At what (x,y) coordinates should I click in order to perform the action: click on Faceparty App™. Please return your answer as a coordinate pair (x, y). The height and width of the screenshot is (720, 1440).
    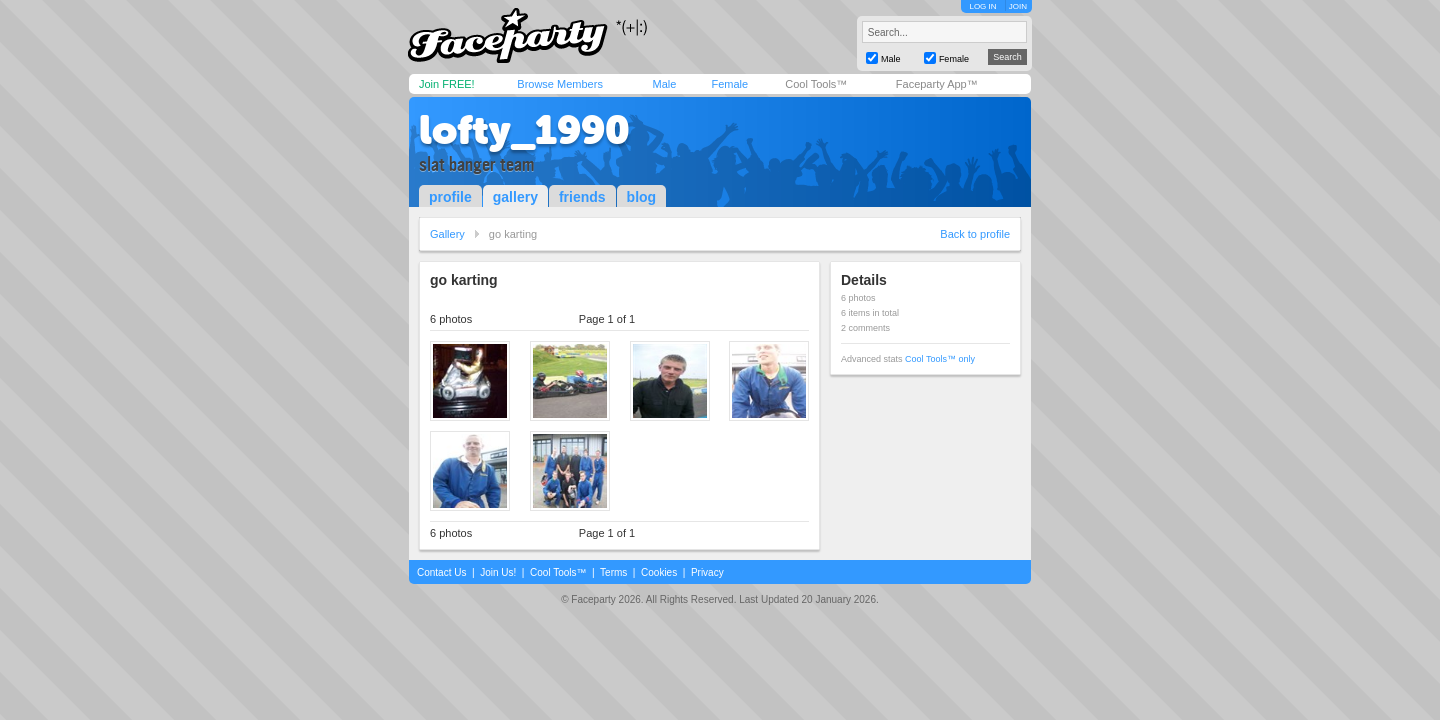
    Looking at the image, I should click on (937, 84).